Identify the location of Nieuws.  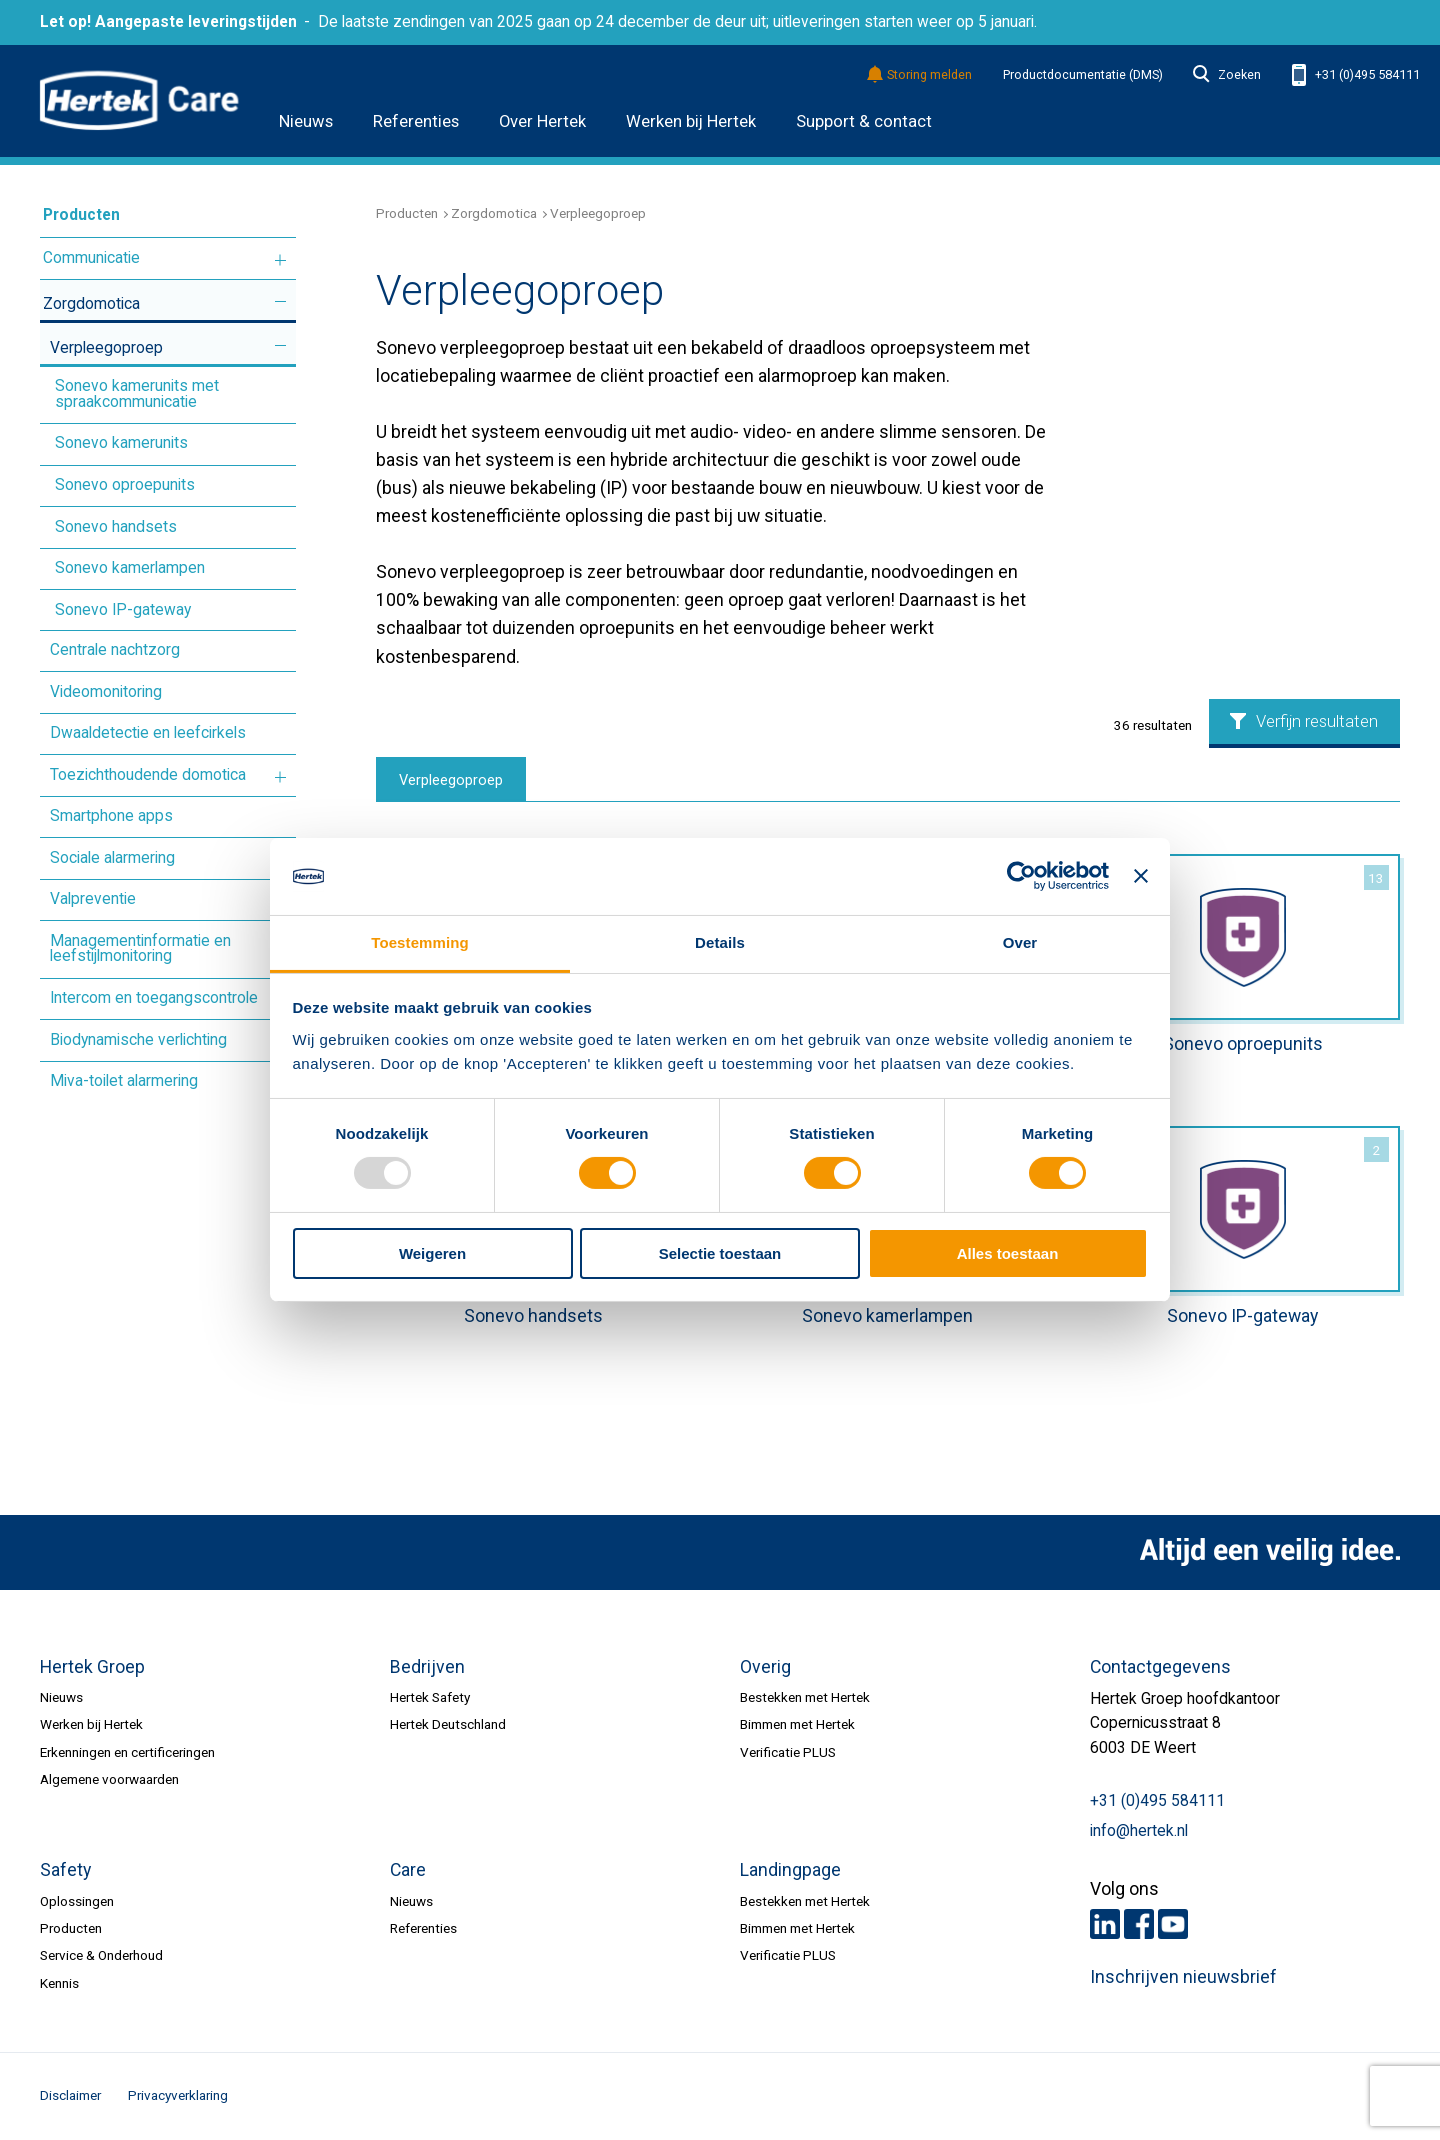
(306, 121).